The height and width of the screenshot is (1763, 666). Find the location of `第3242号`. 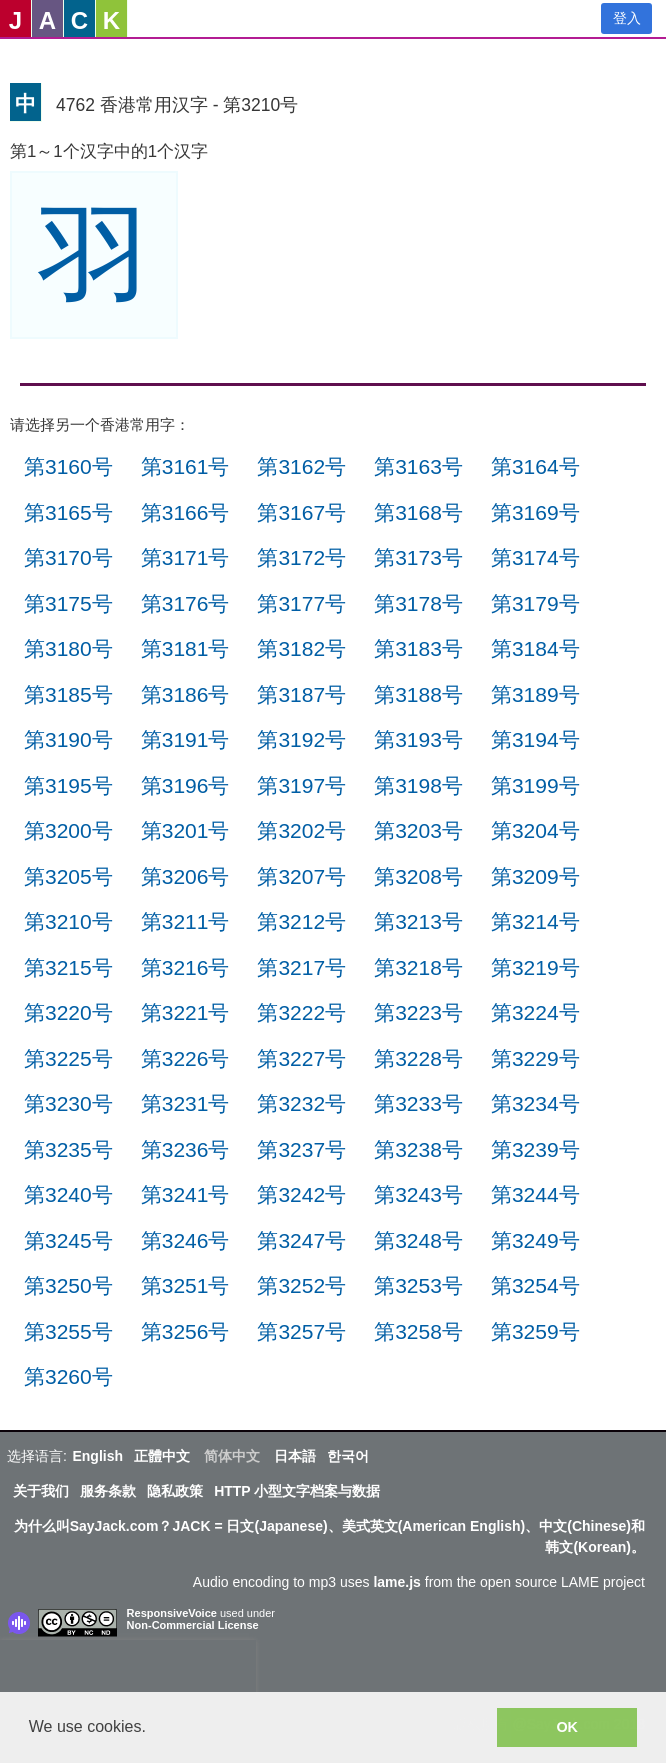

第3242号 is located at coordinates (301, 1194).